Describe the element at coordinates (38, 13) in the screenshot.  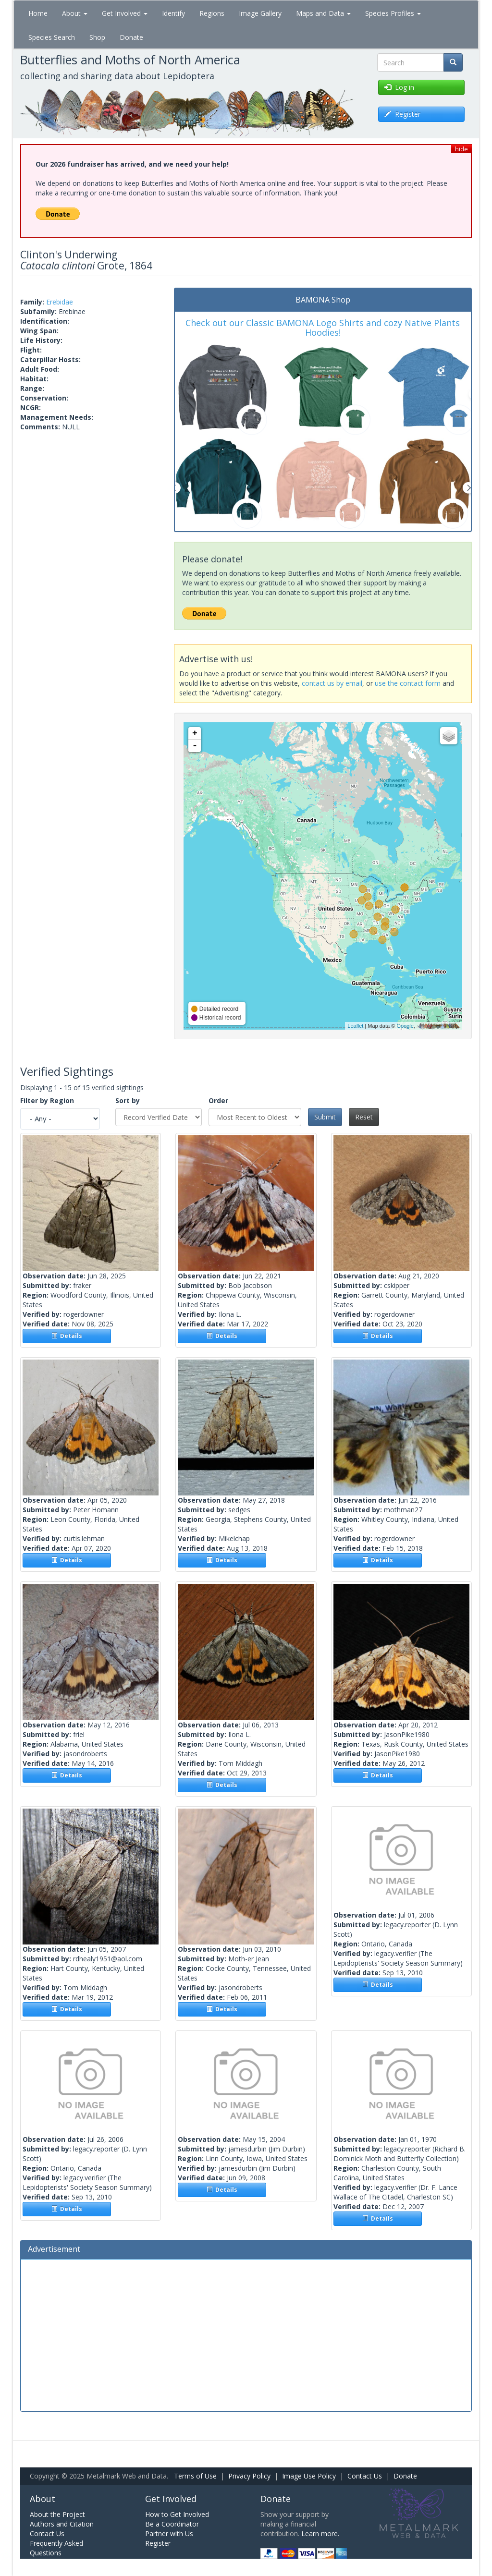
I see `Home` at that location.